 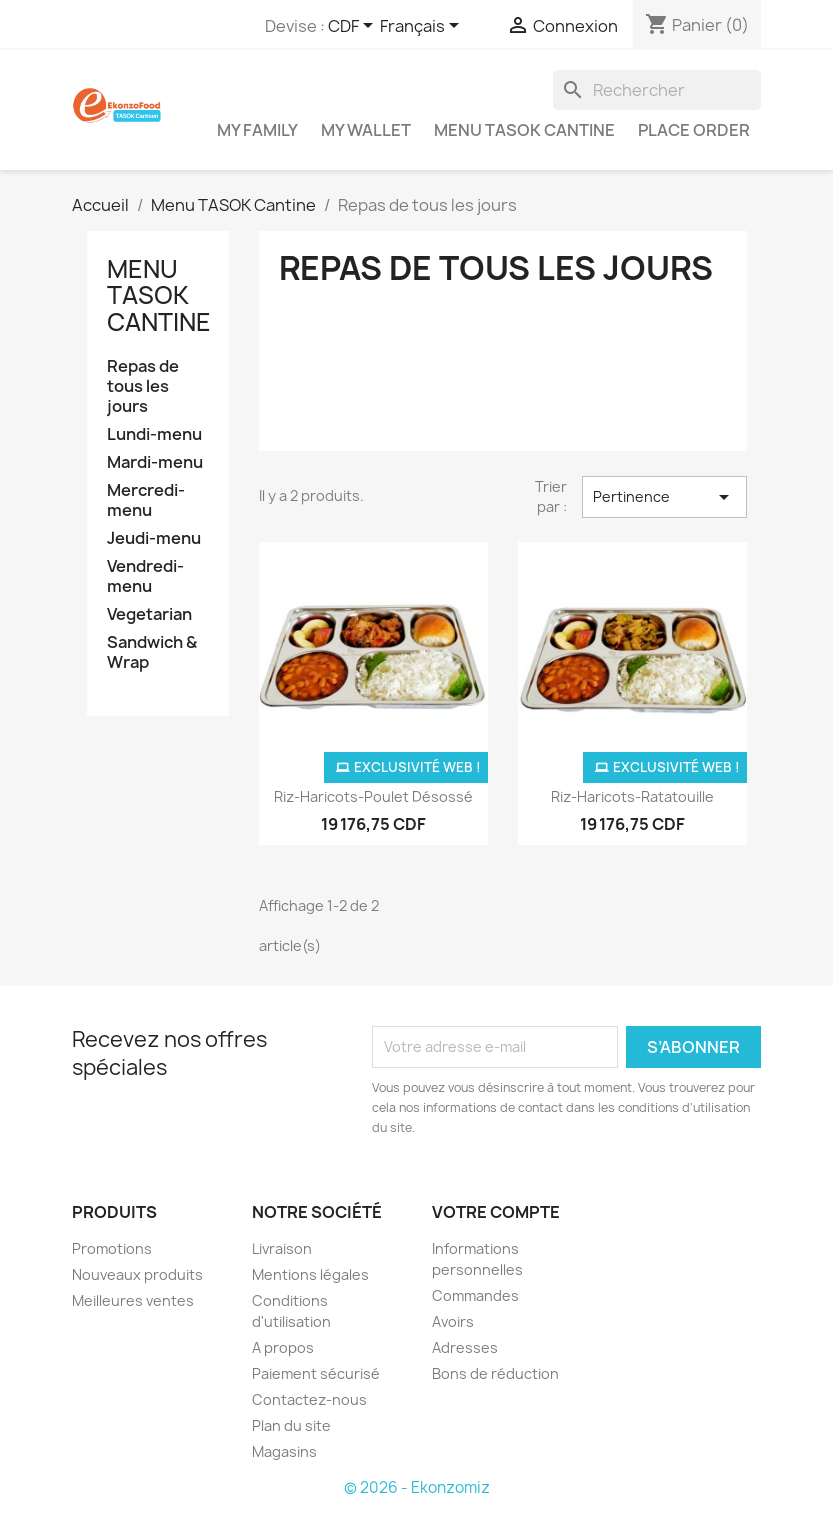 What do you see at coordinates (496, 1212) in the screenshot?
I see `Votre compte` at bounding box center [496, 1212].